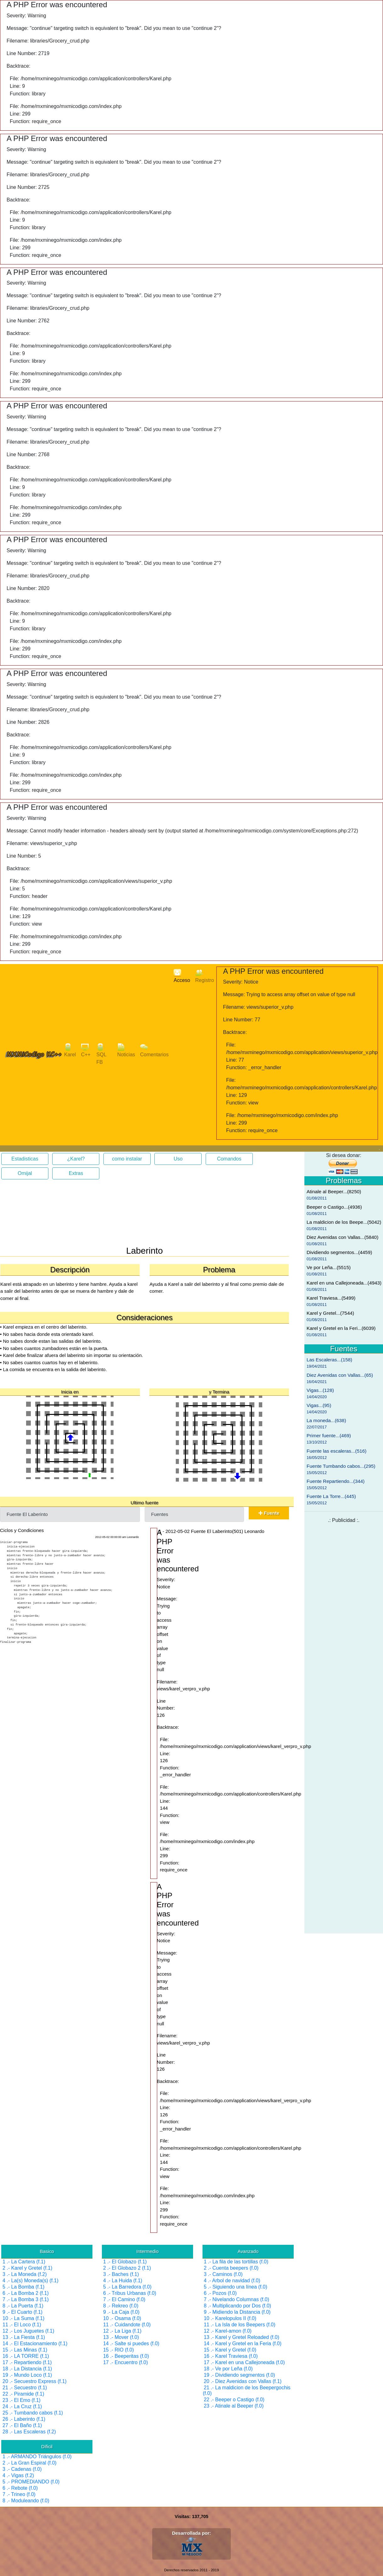 Image resolution: width=383 pixels, height=2576 pixels. What do you see at coordinates (326, 1420) in the screenshot?
I see `La moneda...(638)` at bounding box center [326, 1420].